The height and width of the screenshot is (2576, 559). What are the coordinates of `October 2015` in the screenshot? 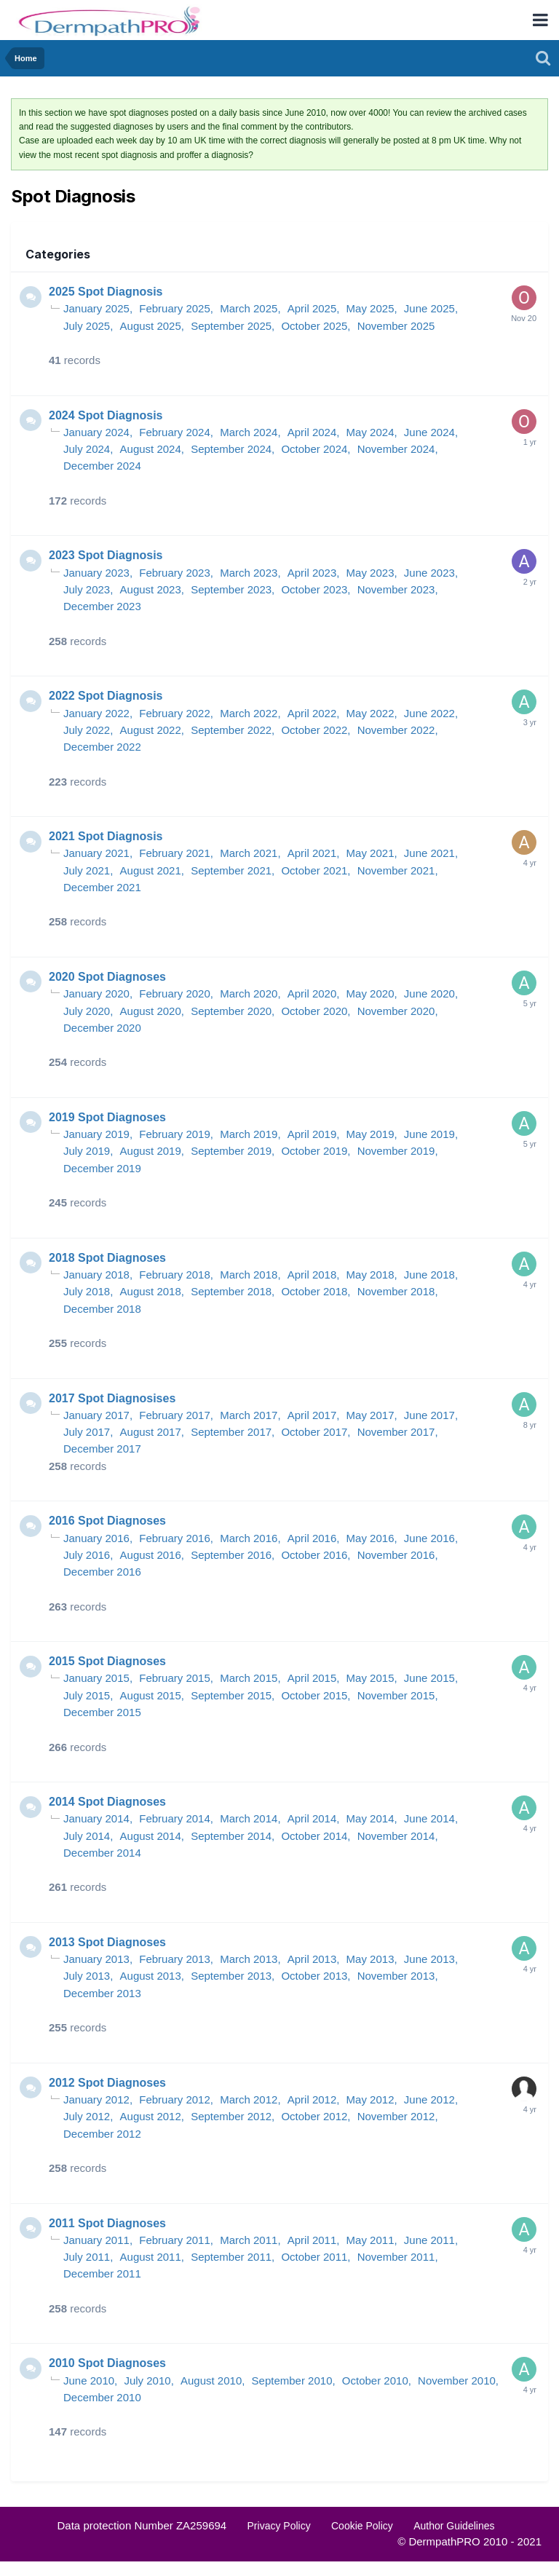 It's located at (314, 1695).